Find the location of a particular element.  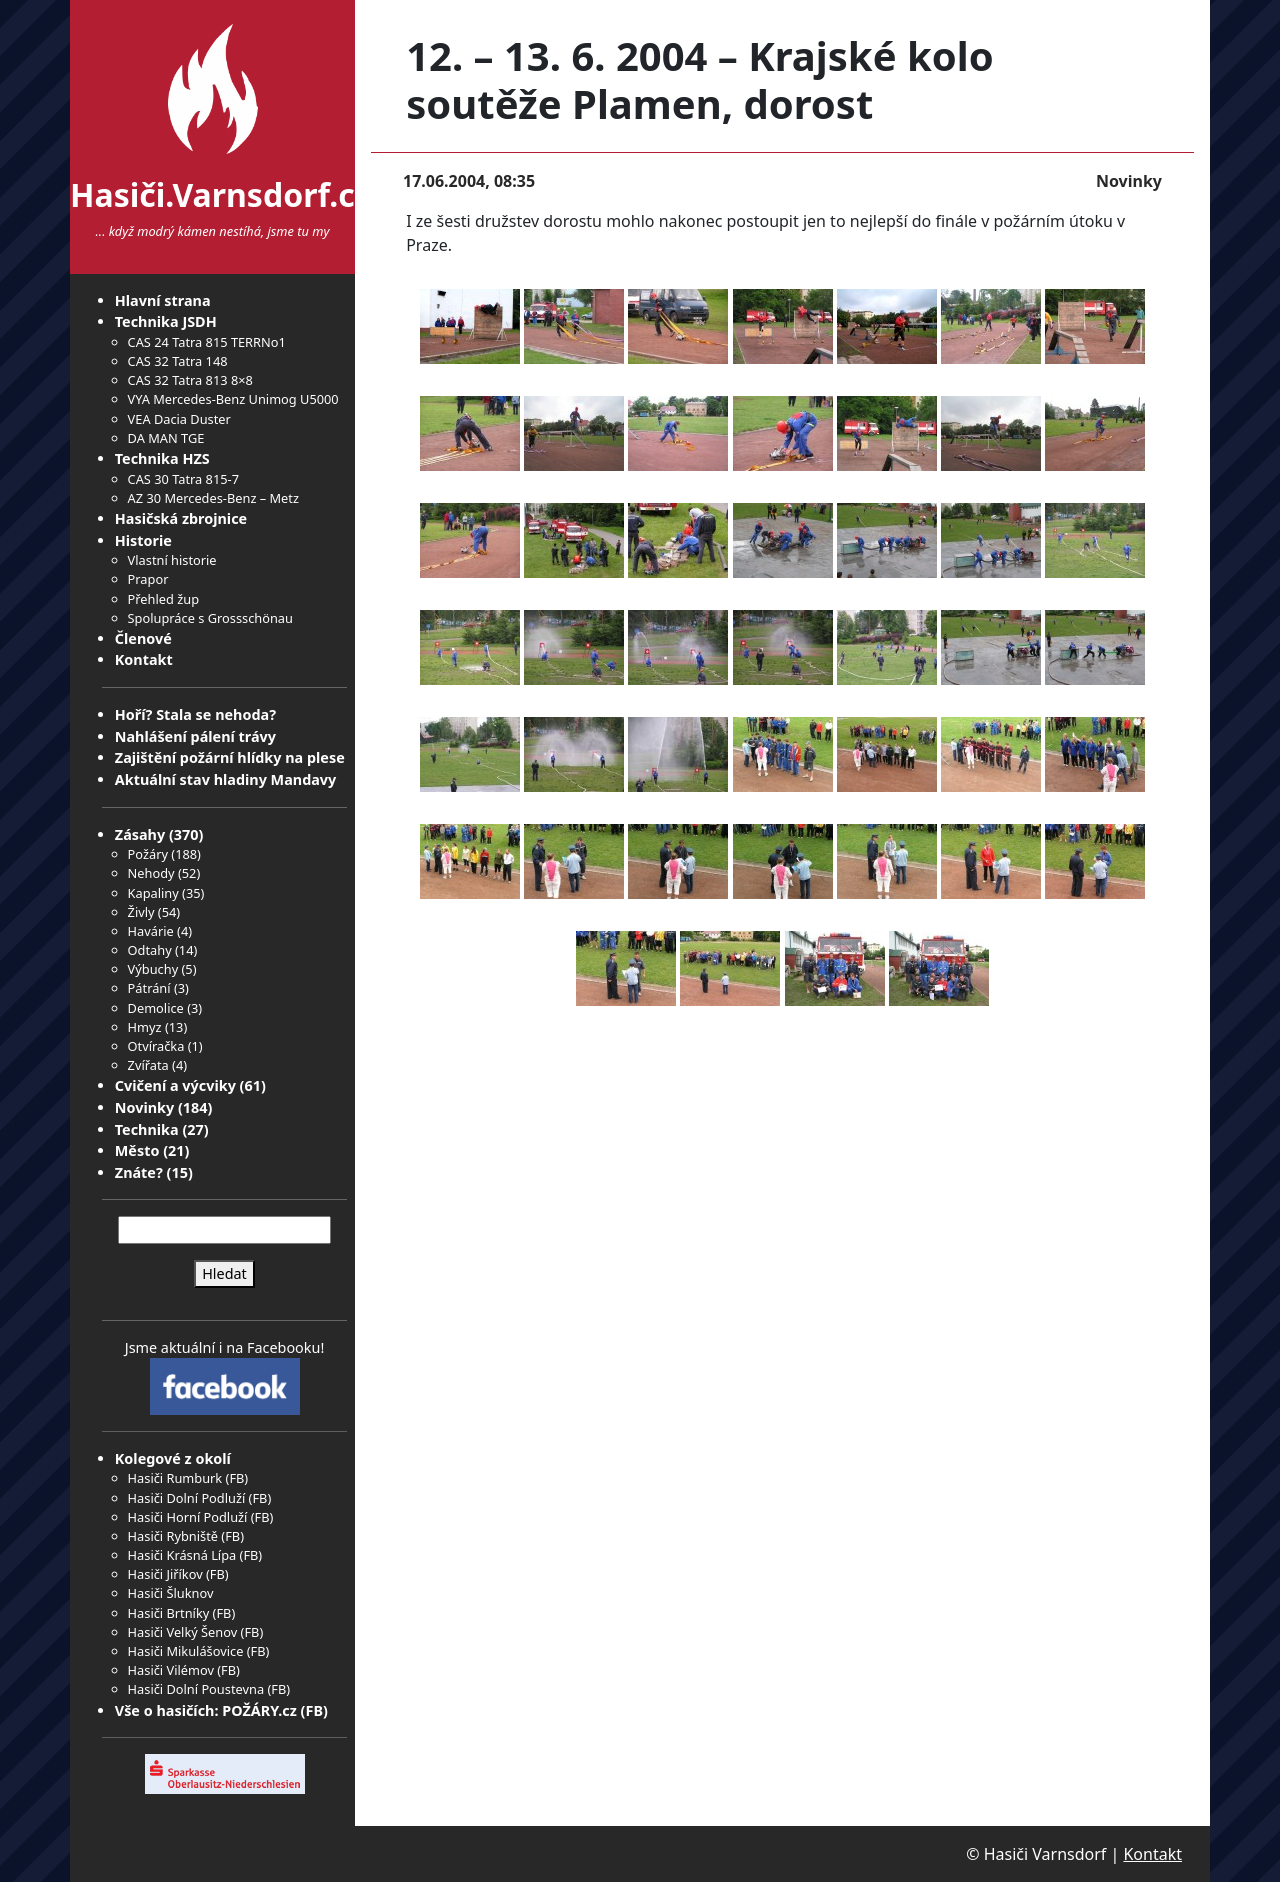

Hlavní strana is located at coordinates (163, 300).